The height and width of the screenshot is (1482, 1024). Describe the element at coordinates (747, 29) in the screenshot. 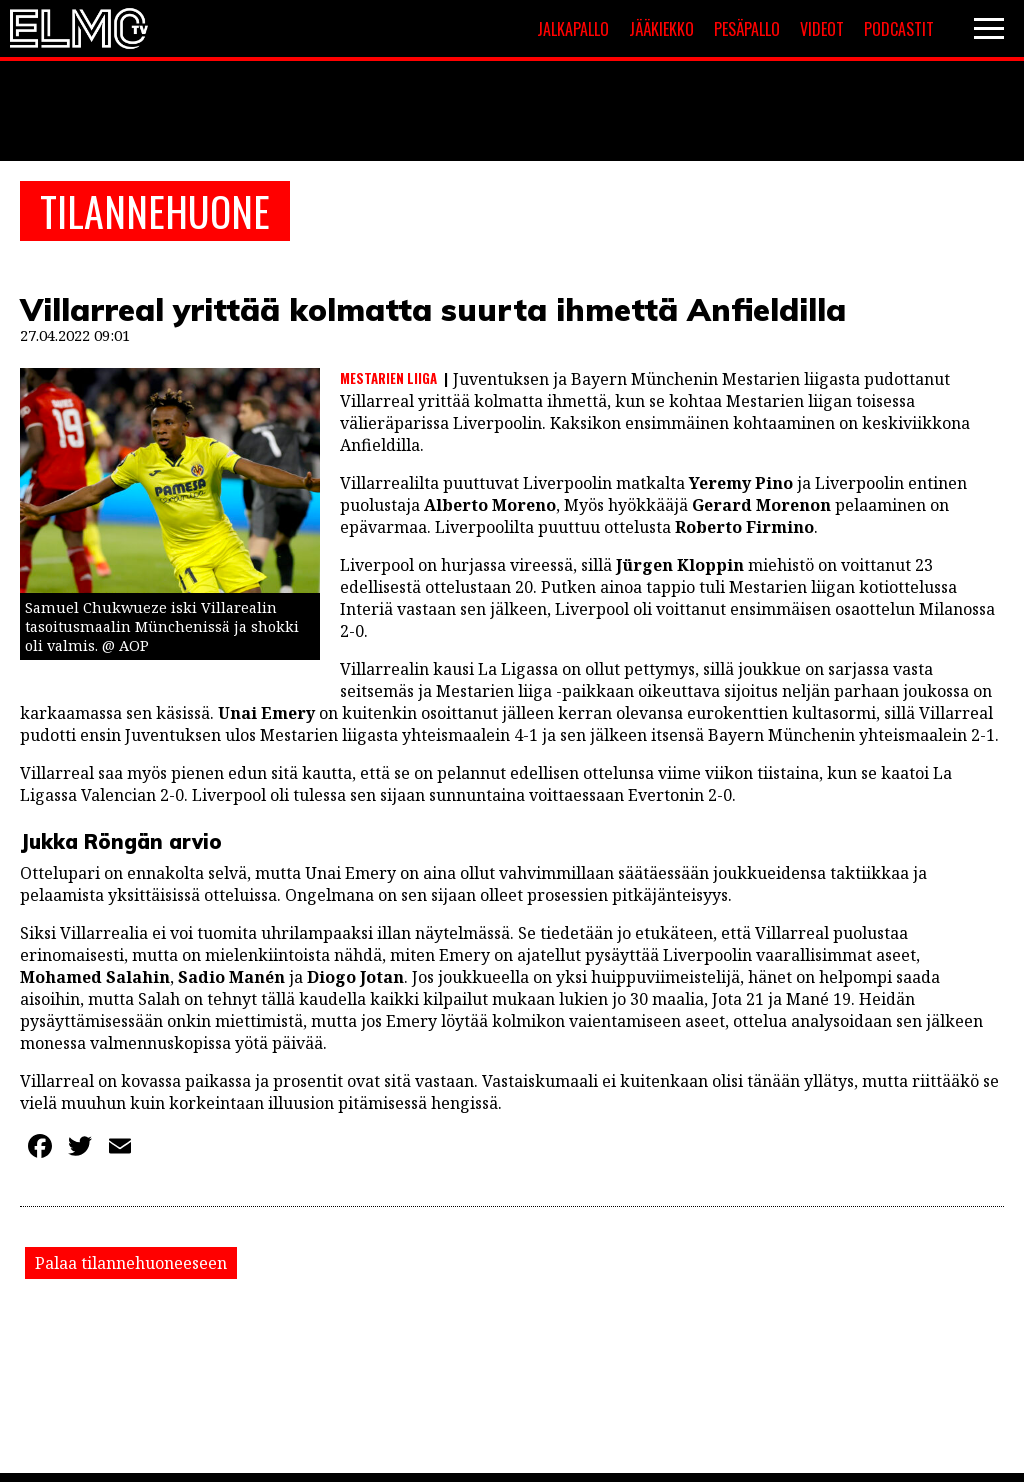

I see `Pesäpallo` at that location.